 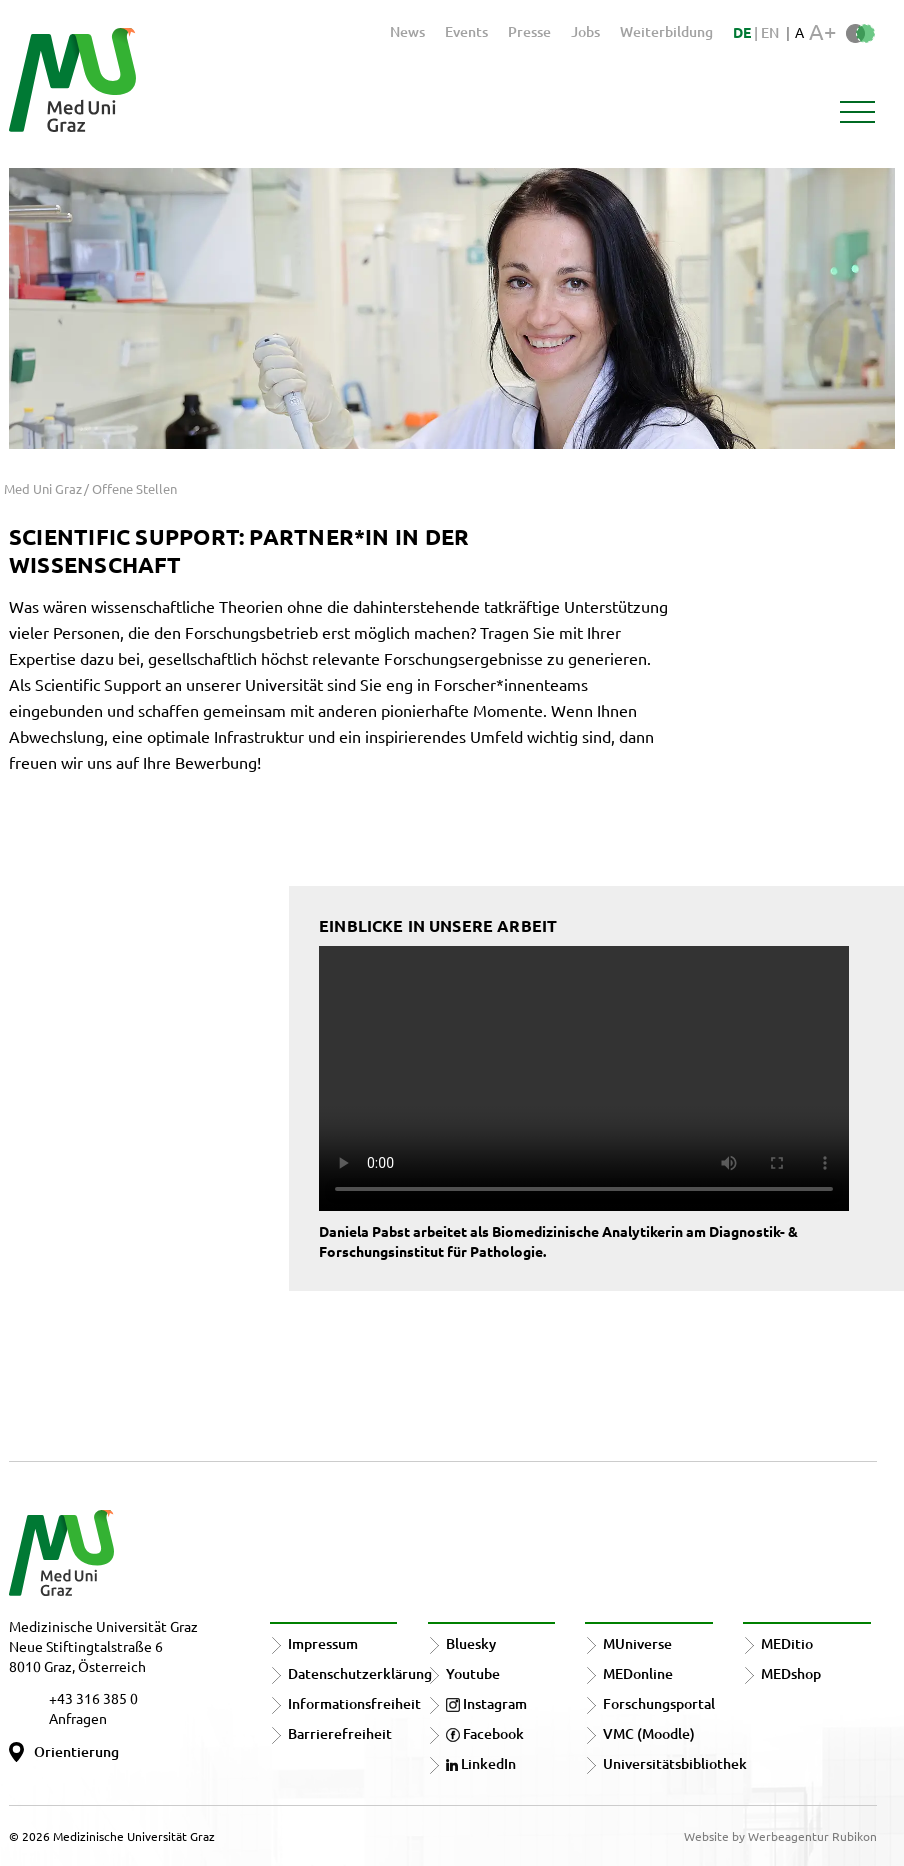 What do you see at coordinates (780, 1836) in the screenshot?
I see `Website by Werbeagentur Rubikon` at bounding box center [780, 1836].